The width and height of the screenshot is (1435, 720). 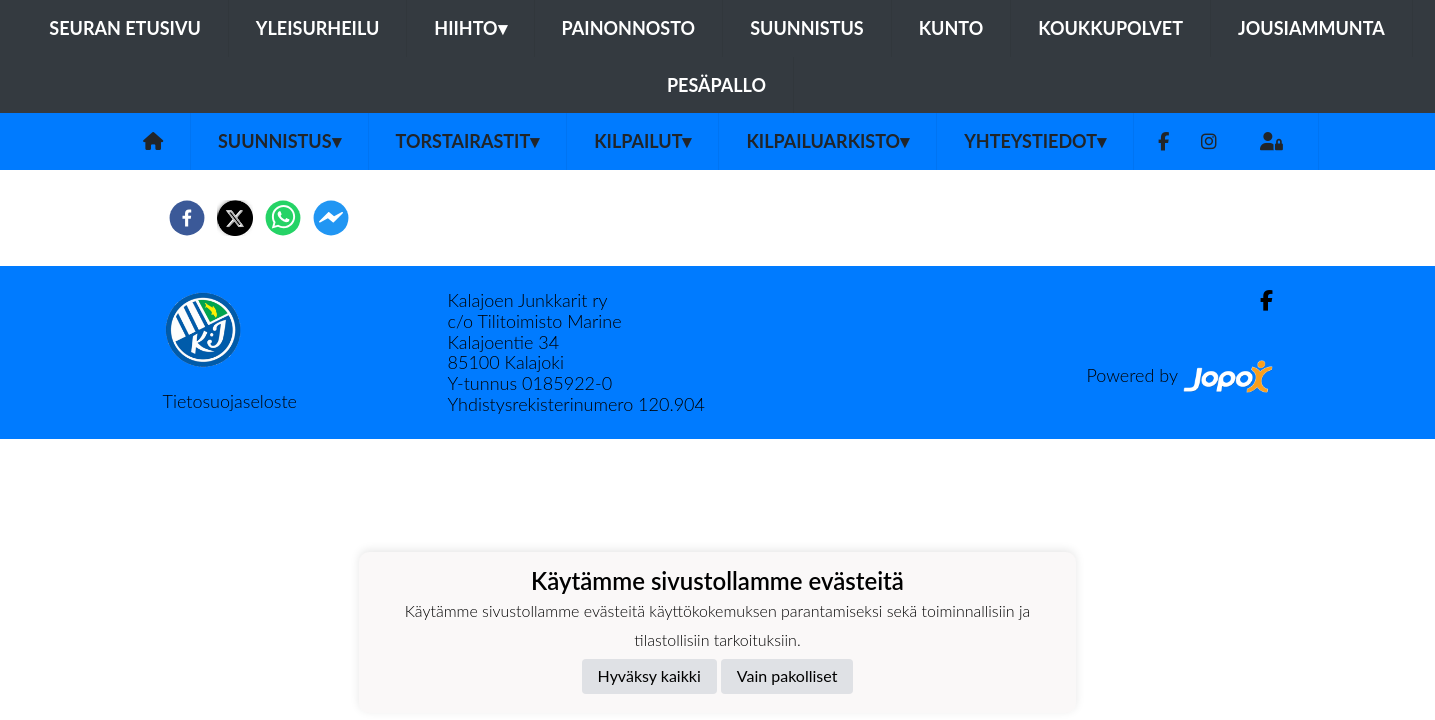 I want to click on Hyväksy kaikki, so click(x=649, y=675).